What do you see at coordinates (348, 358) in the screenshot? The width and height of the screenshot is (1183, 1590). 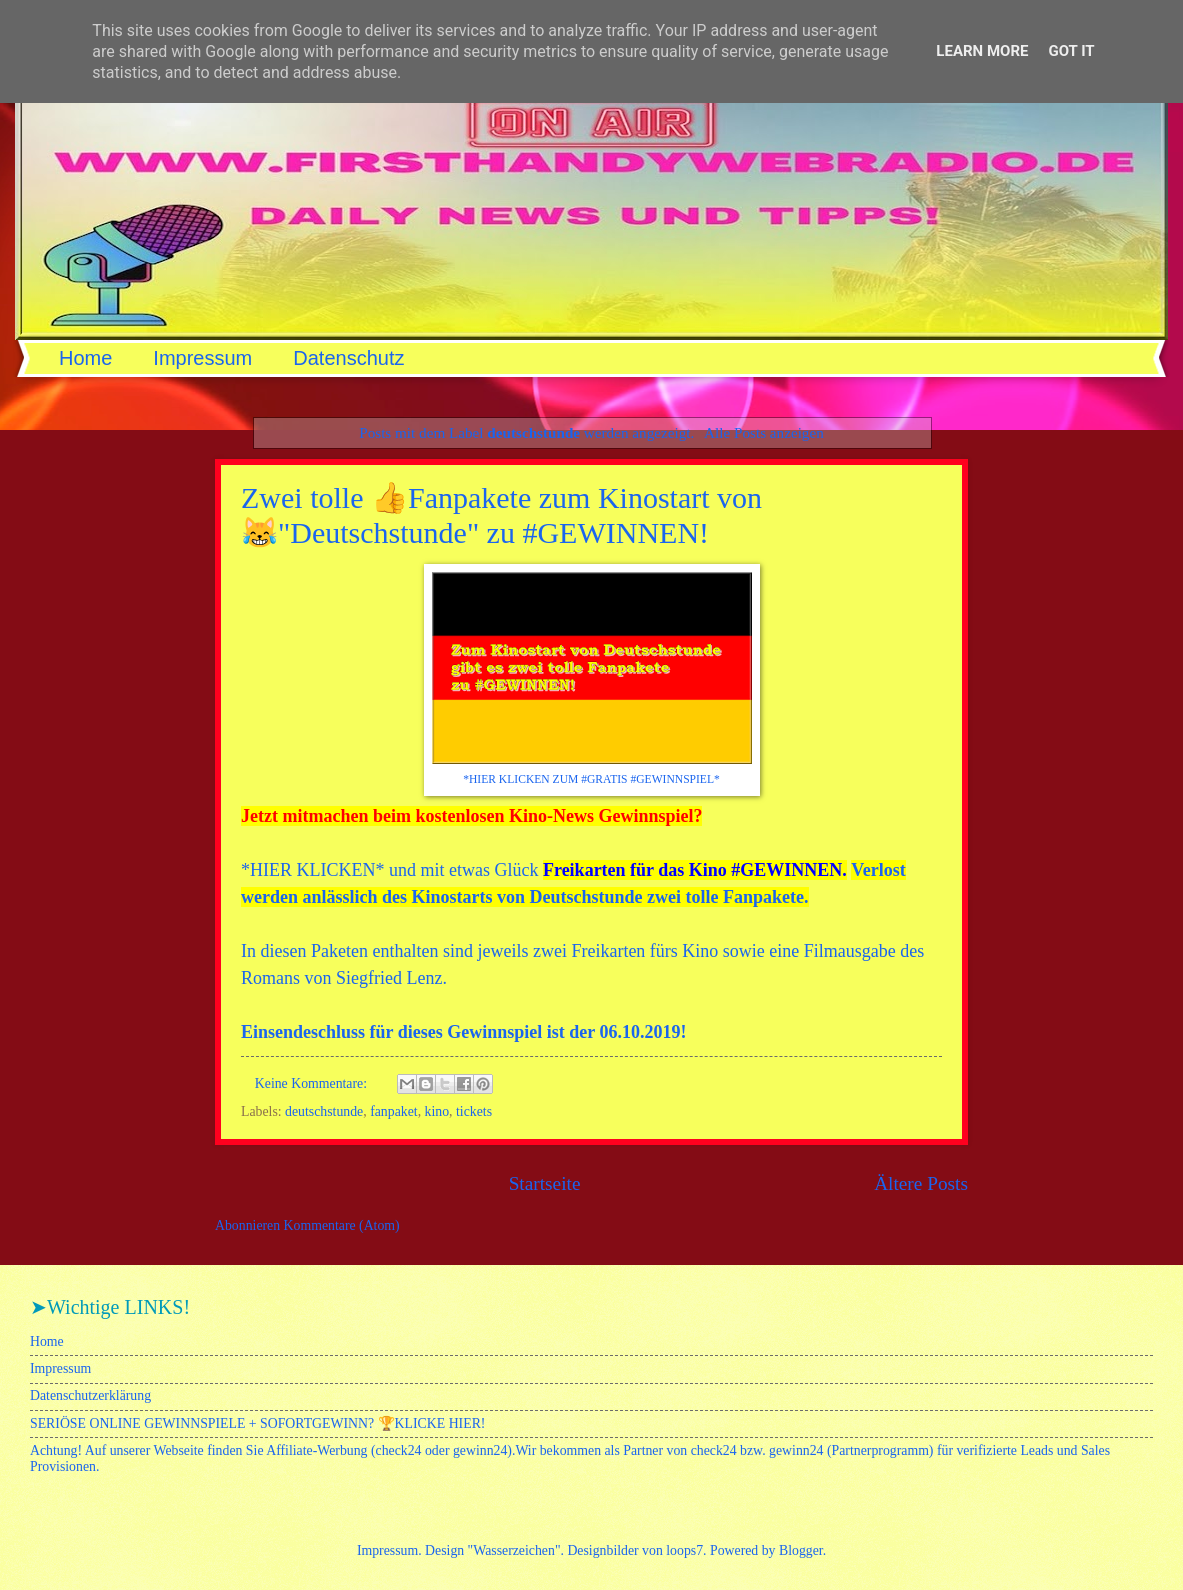 I see `Datenschutz` at bounding box center [348, 358].